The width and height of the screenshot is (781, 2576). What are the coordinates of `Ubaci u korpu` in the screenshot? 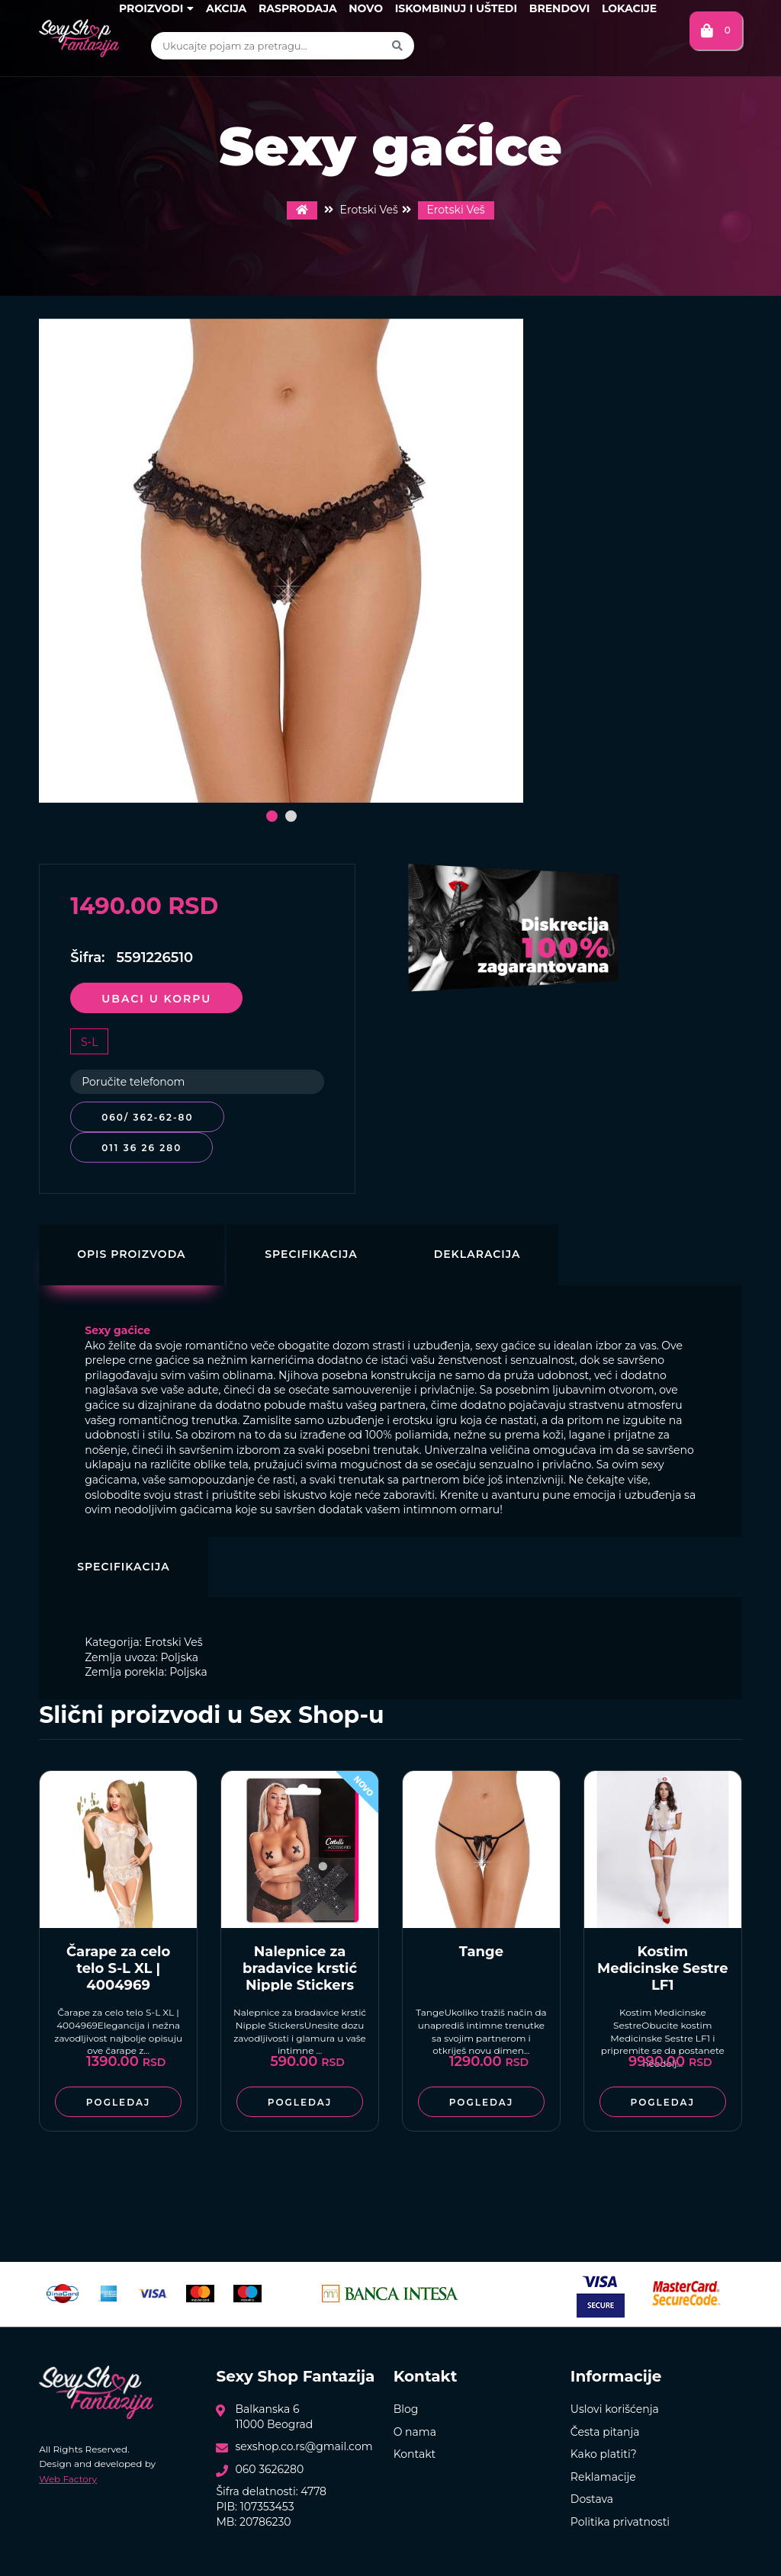 It's located at (156, 999).